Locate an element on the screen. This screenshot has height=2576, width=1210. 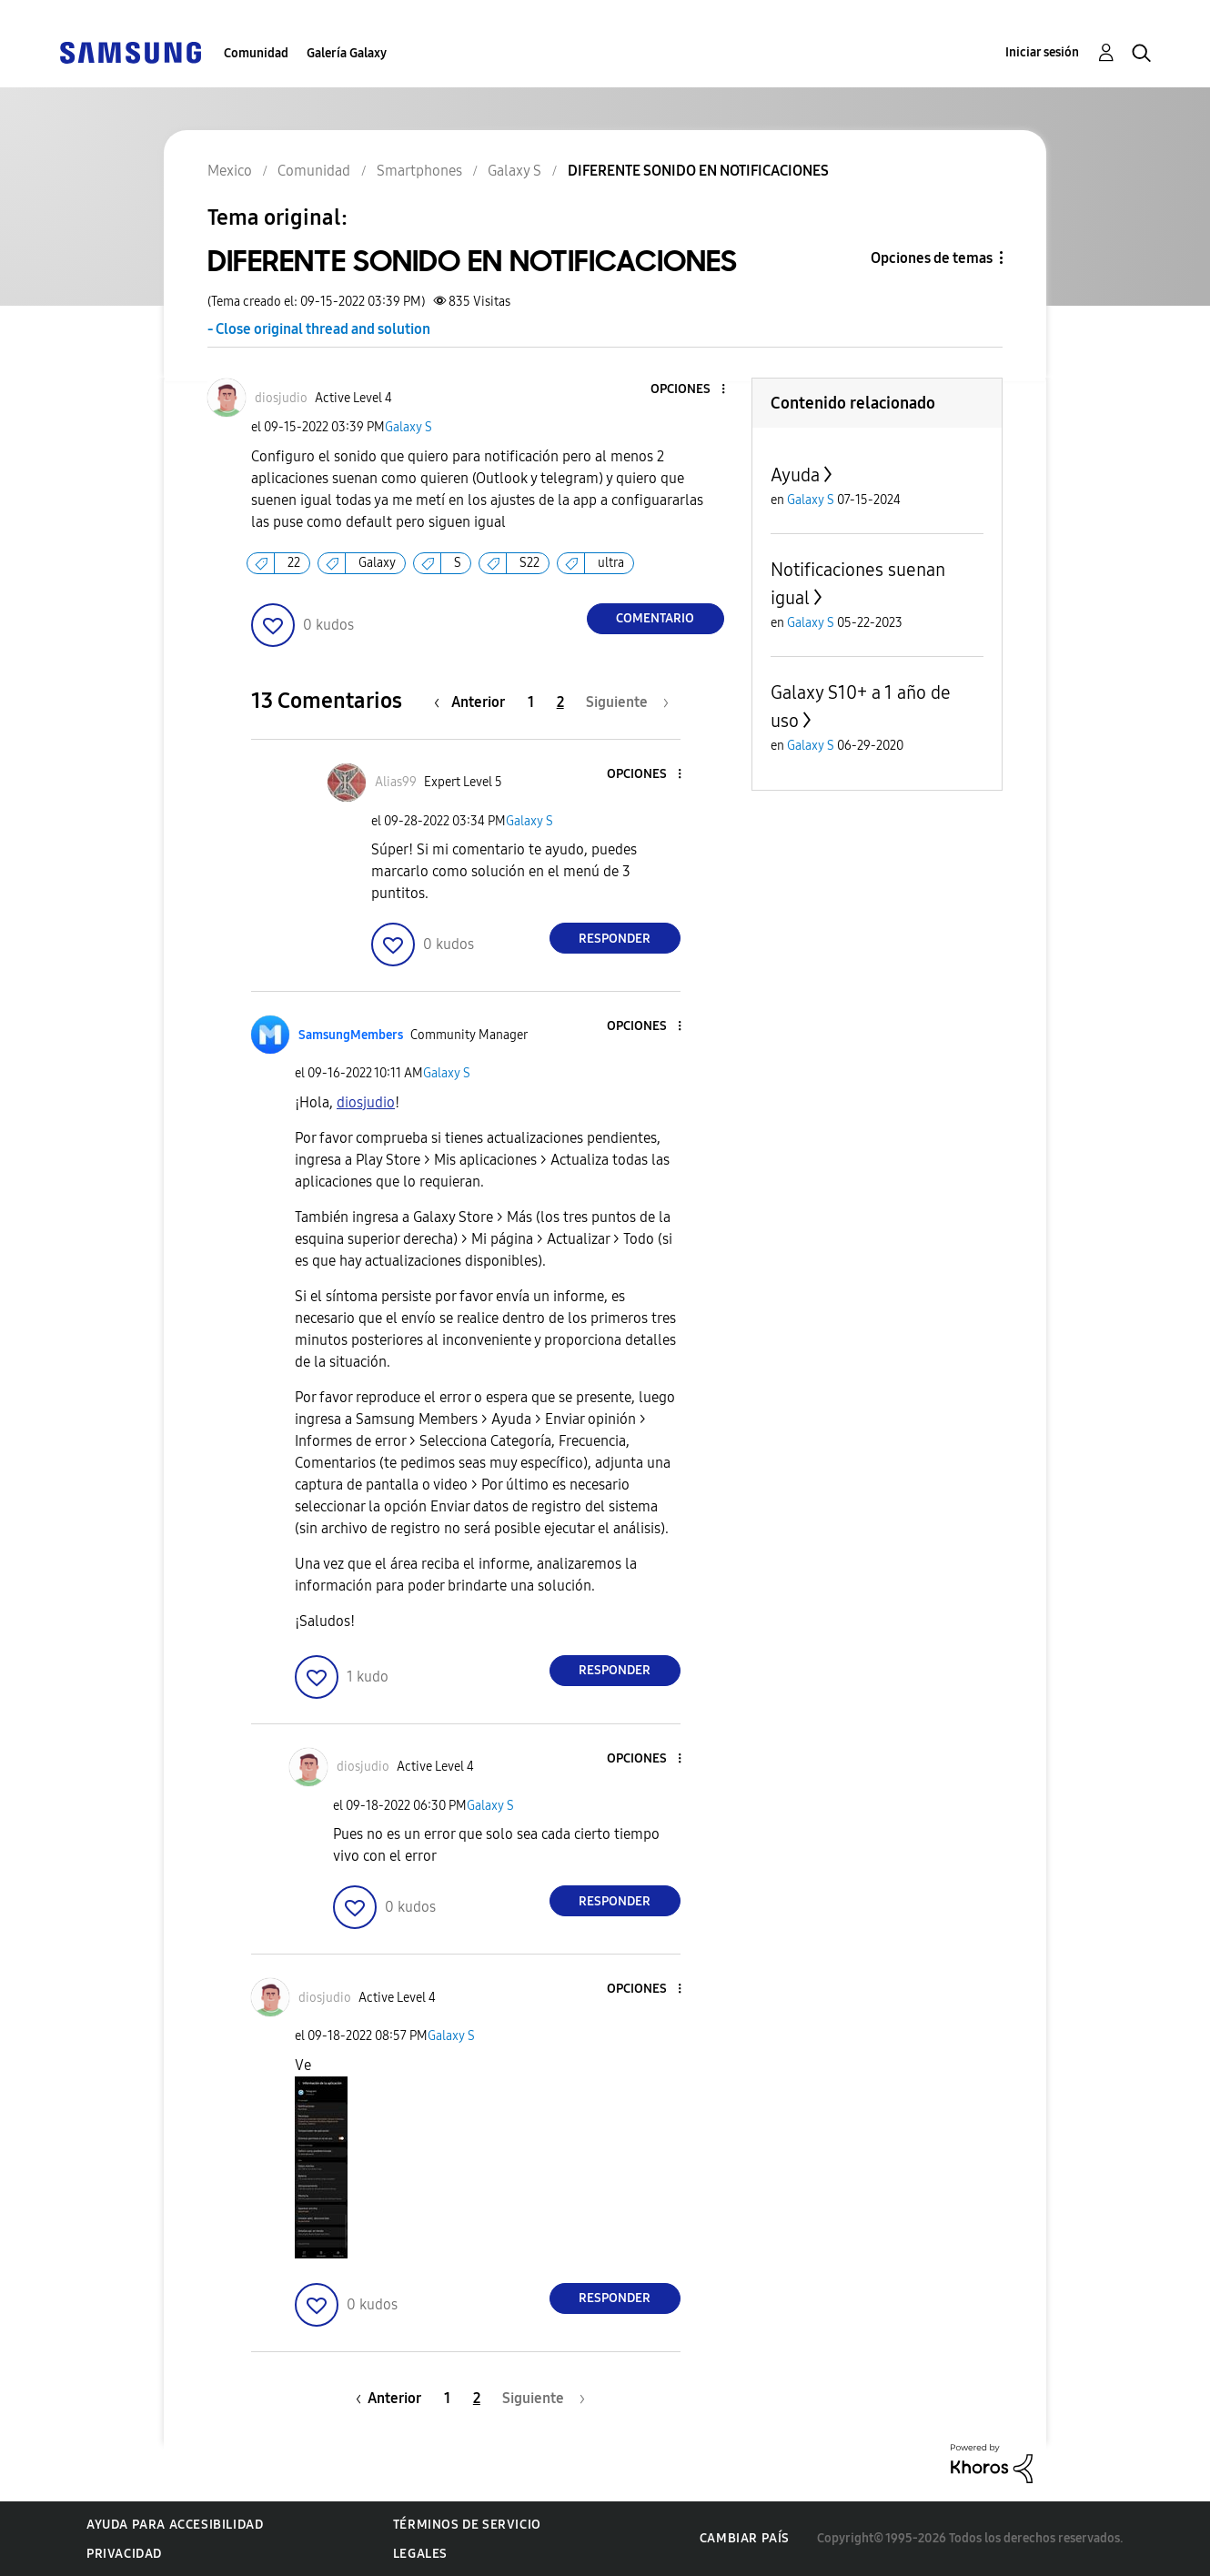
Galaxy is located at coordinates (377, 563).